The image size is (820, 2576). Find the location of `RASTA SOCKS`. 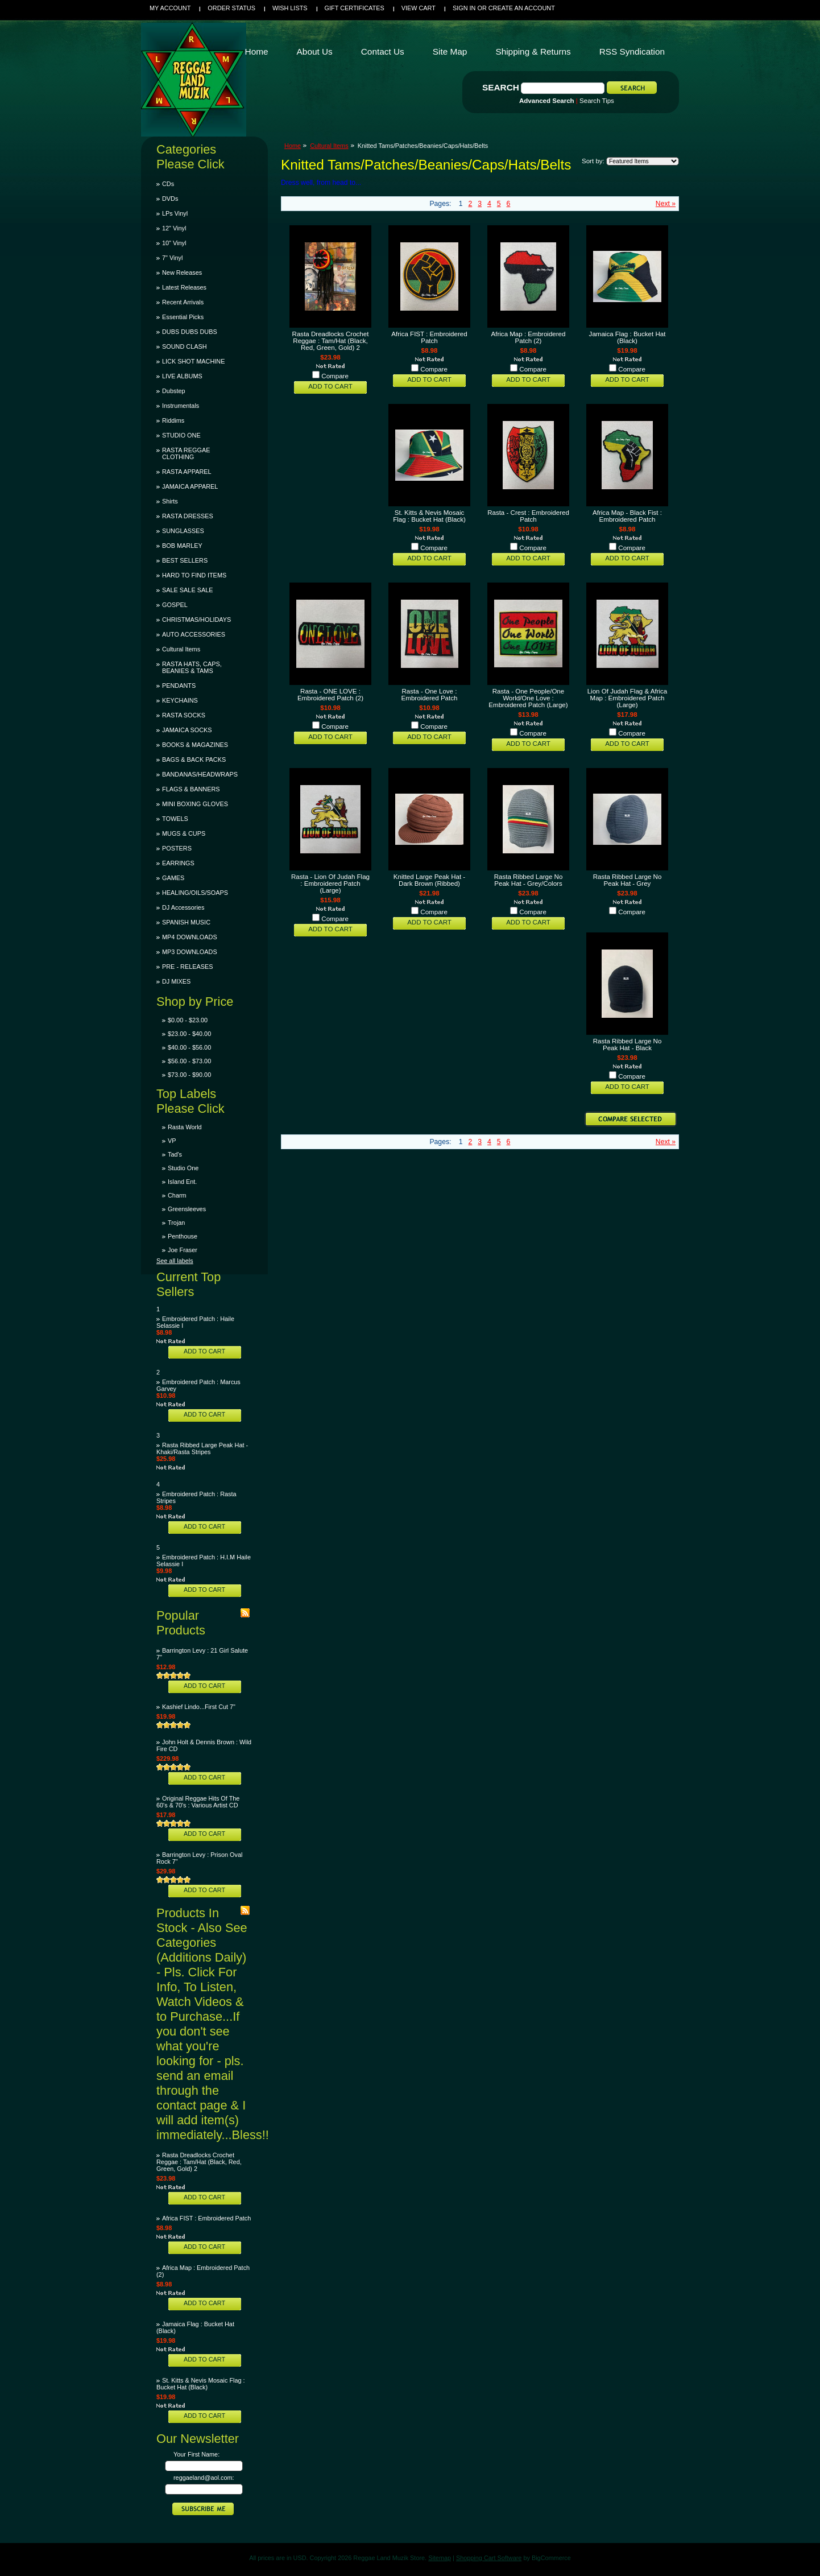

RASTA SOCKS is located at coordinates (183, 715).